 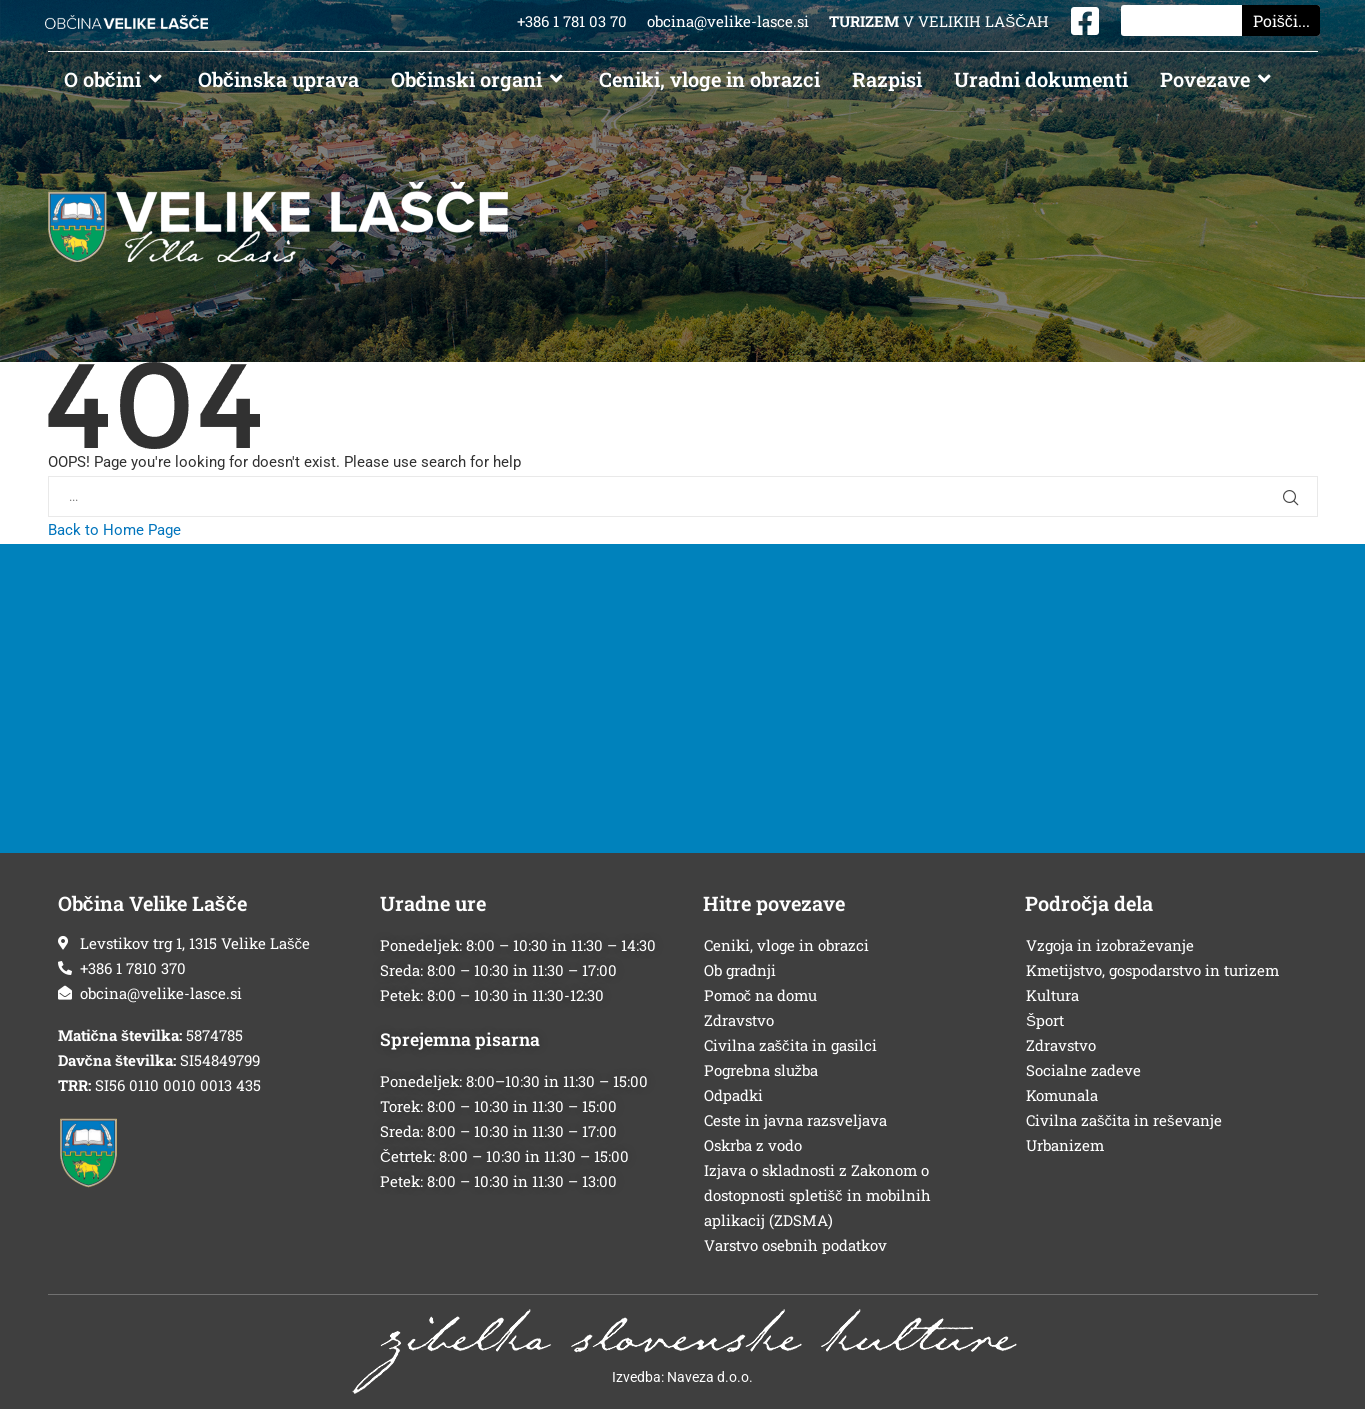 I want to click on Ob gradnji, so click(x=740, y=970).